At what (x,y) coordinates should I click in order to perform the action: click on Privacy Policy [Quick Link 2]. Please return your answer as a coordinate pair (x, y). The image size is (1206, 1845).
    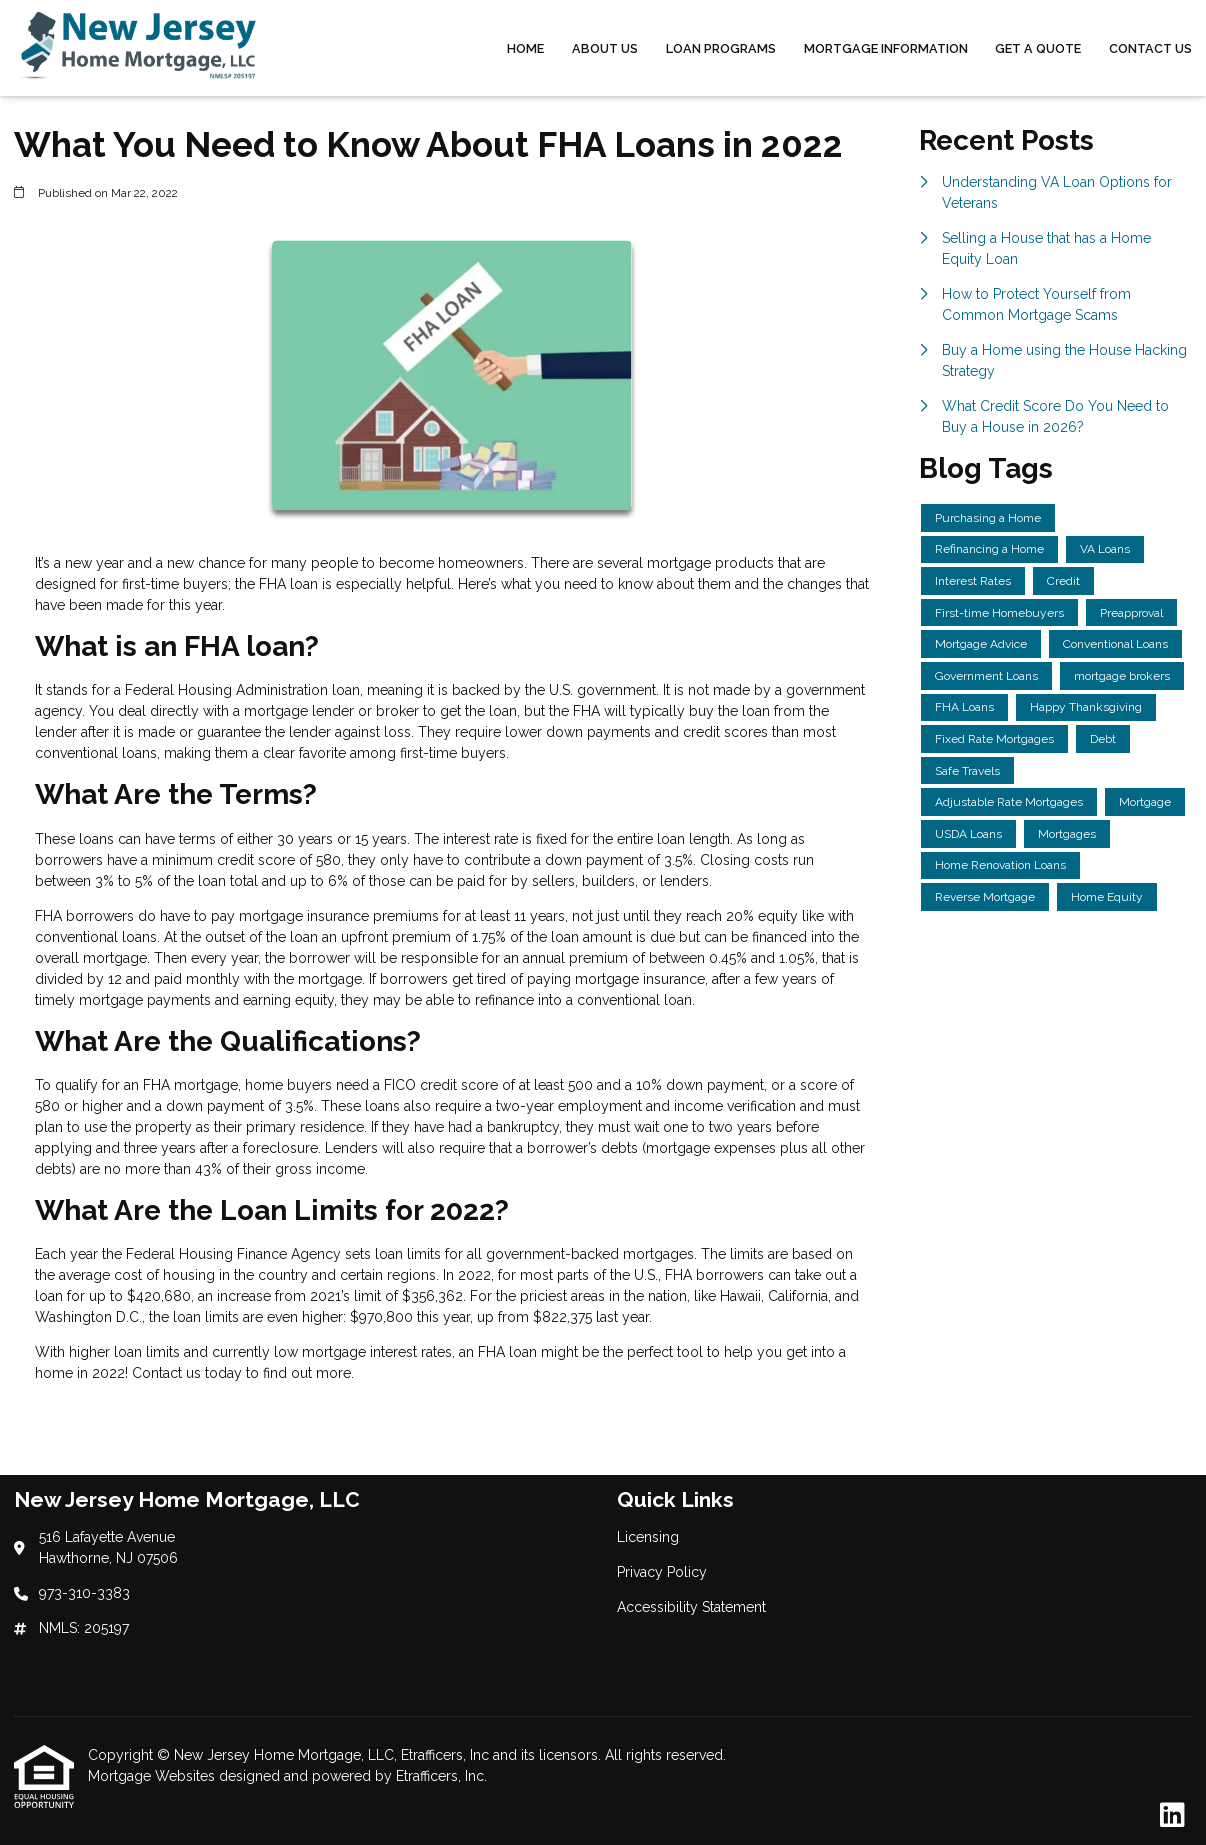
    Looking at the image, I should click on (662, 1572).